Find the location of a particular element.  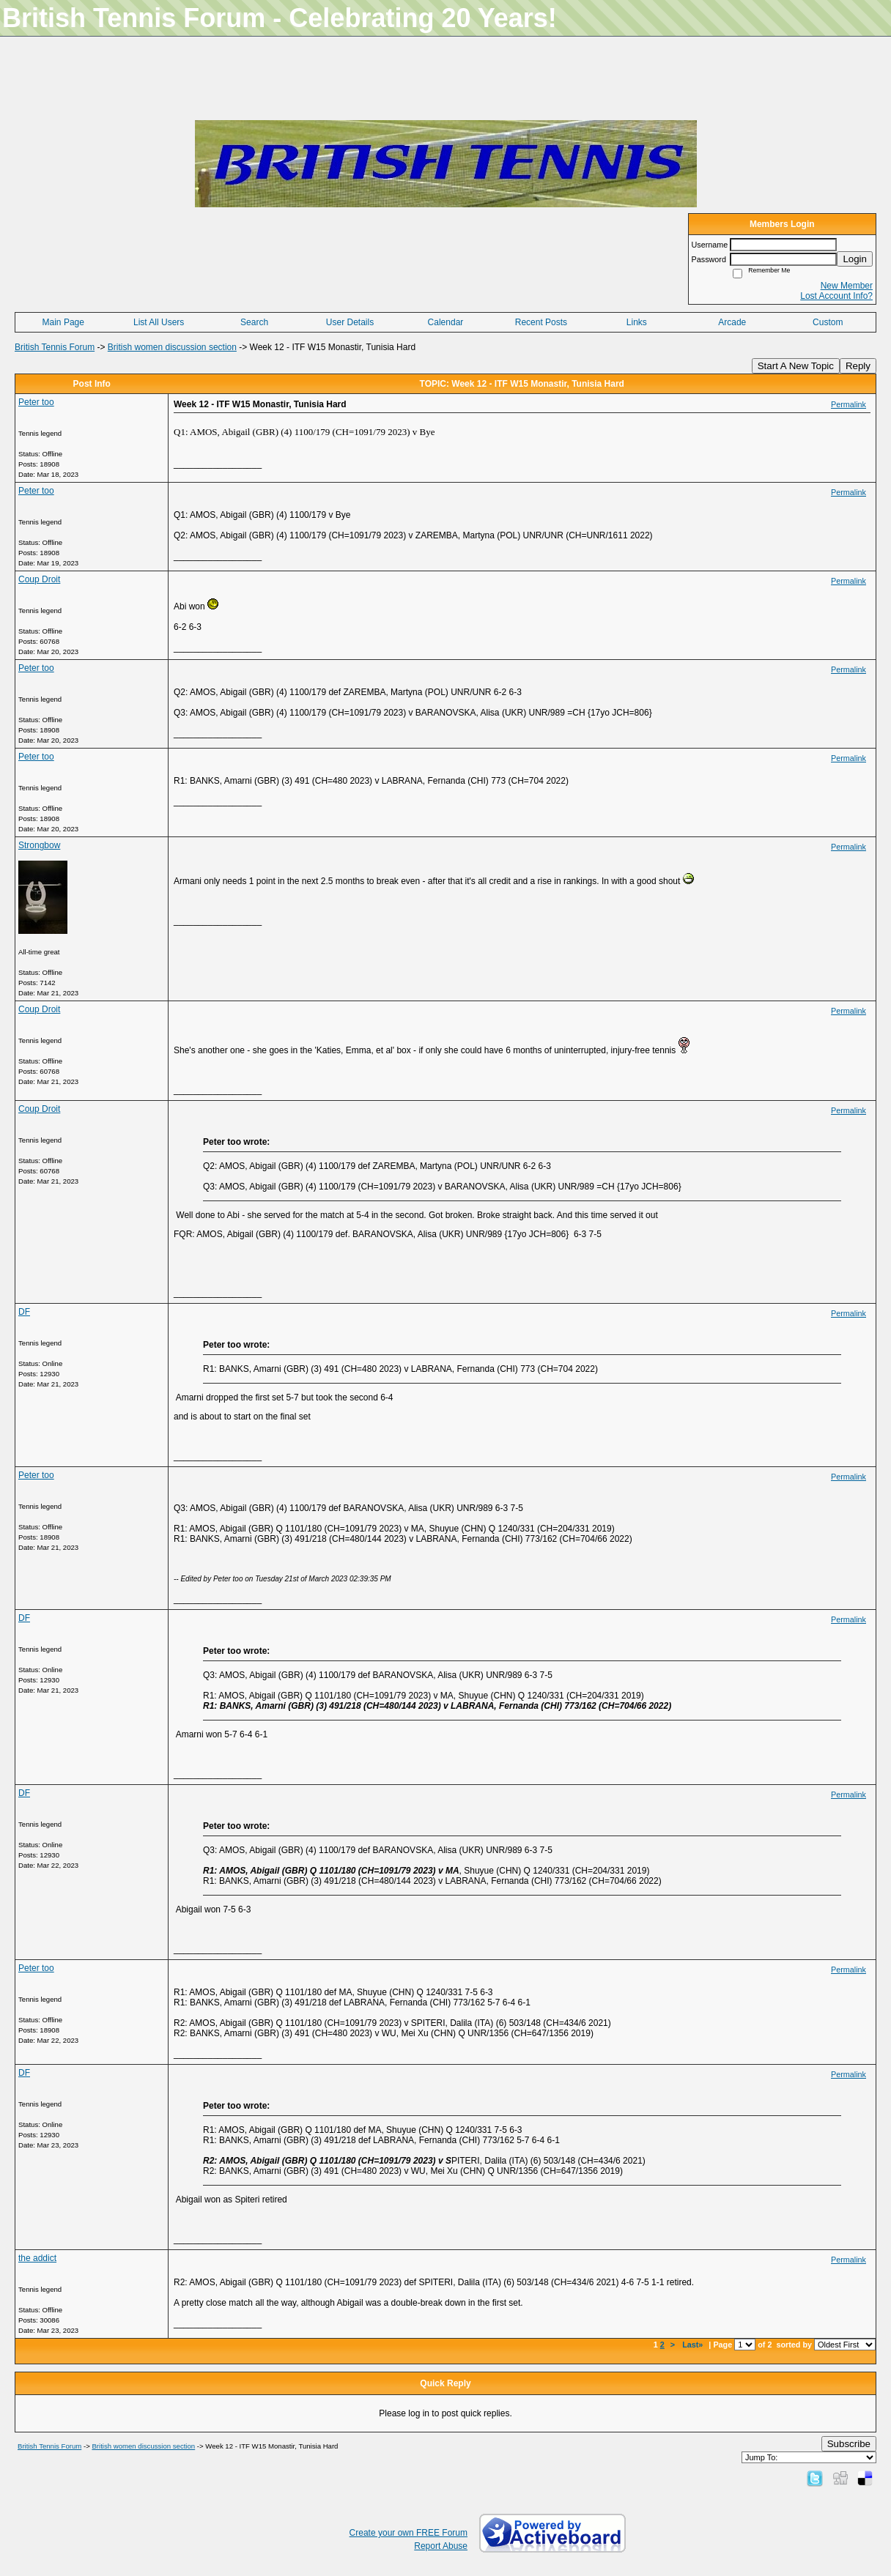

Calendar is located at coordinates (446, 322).